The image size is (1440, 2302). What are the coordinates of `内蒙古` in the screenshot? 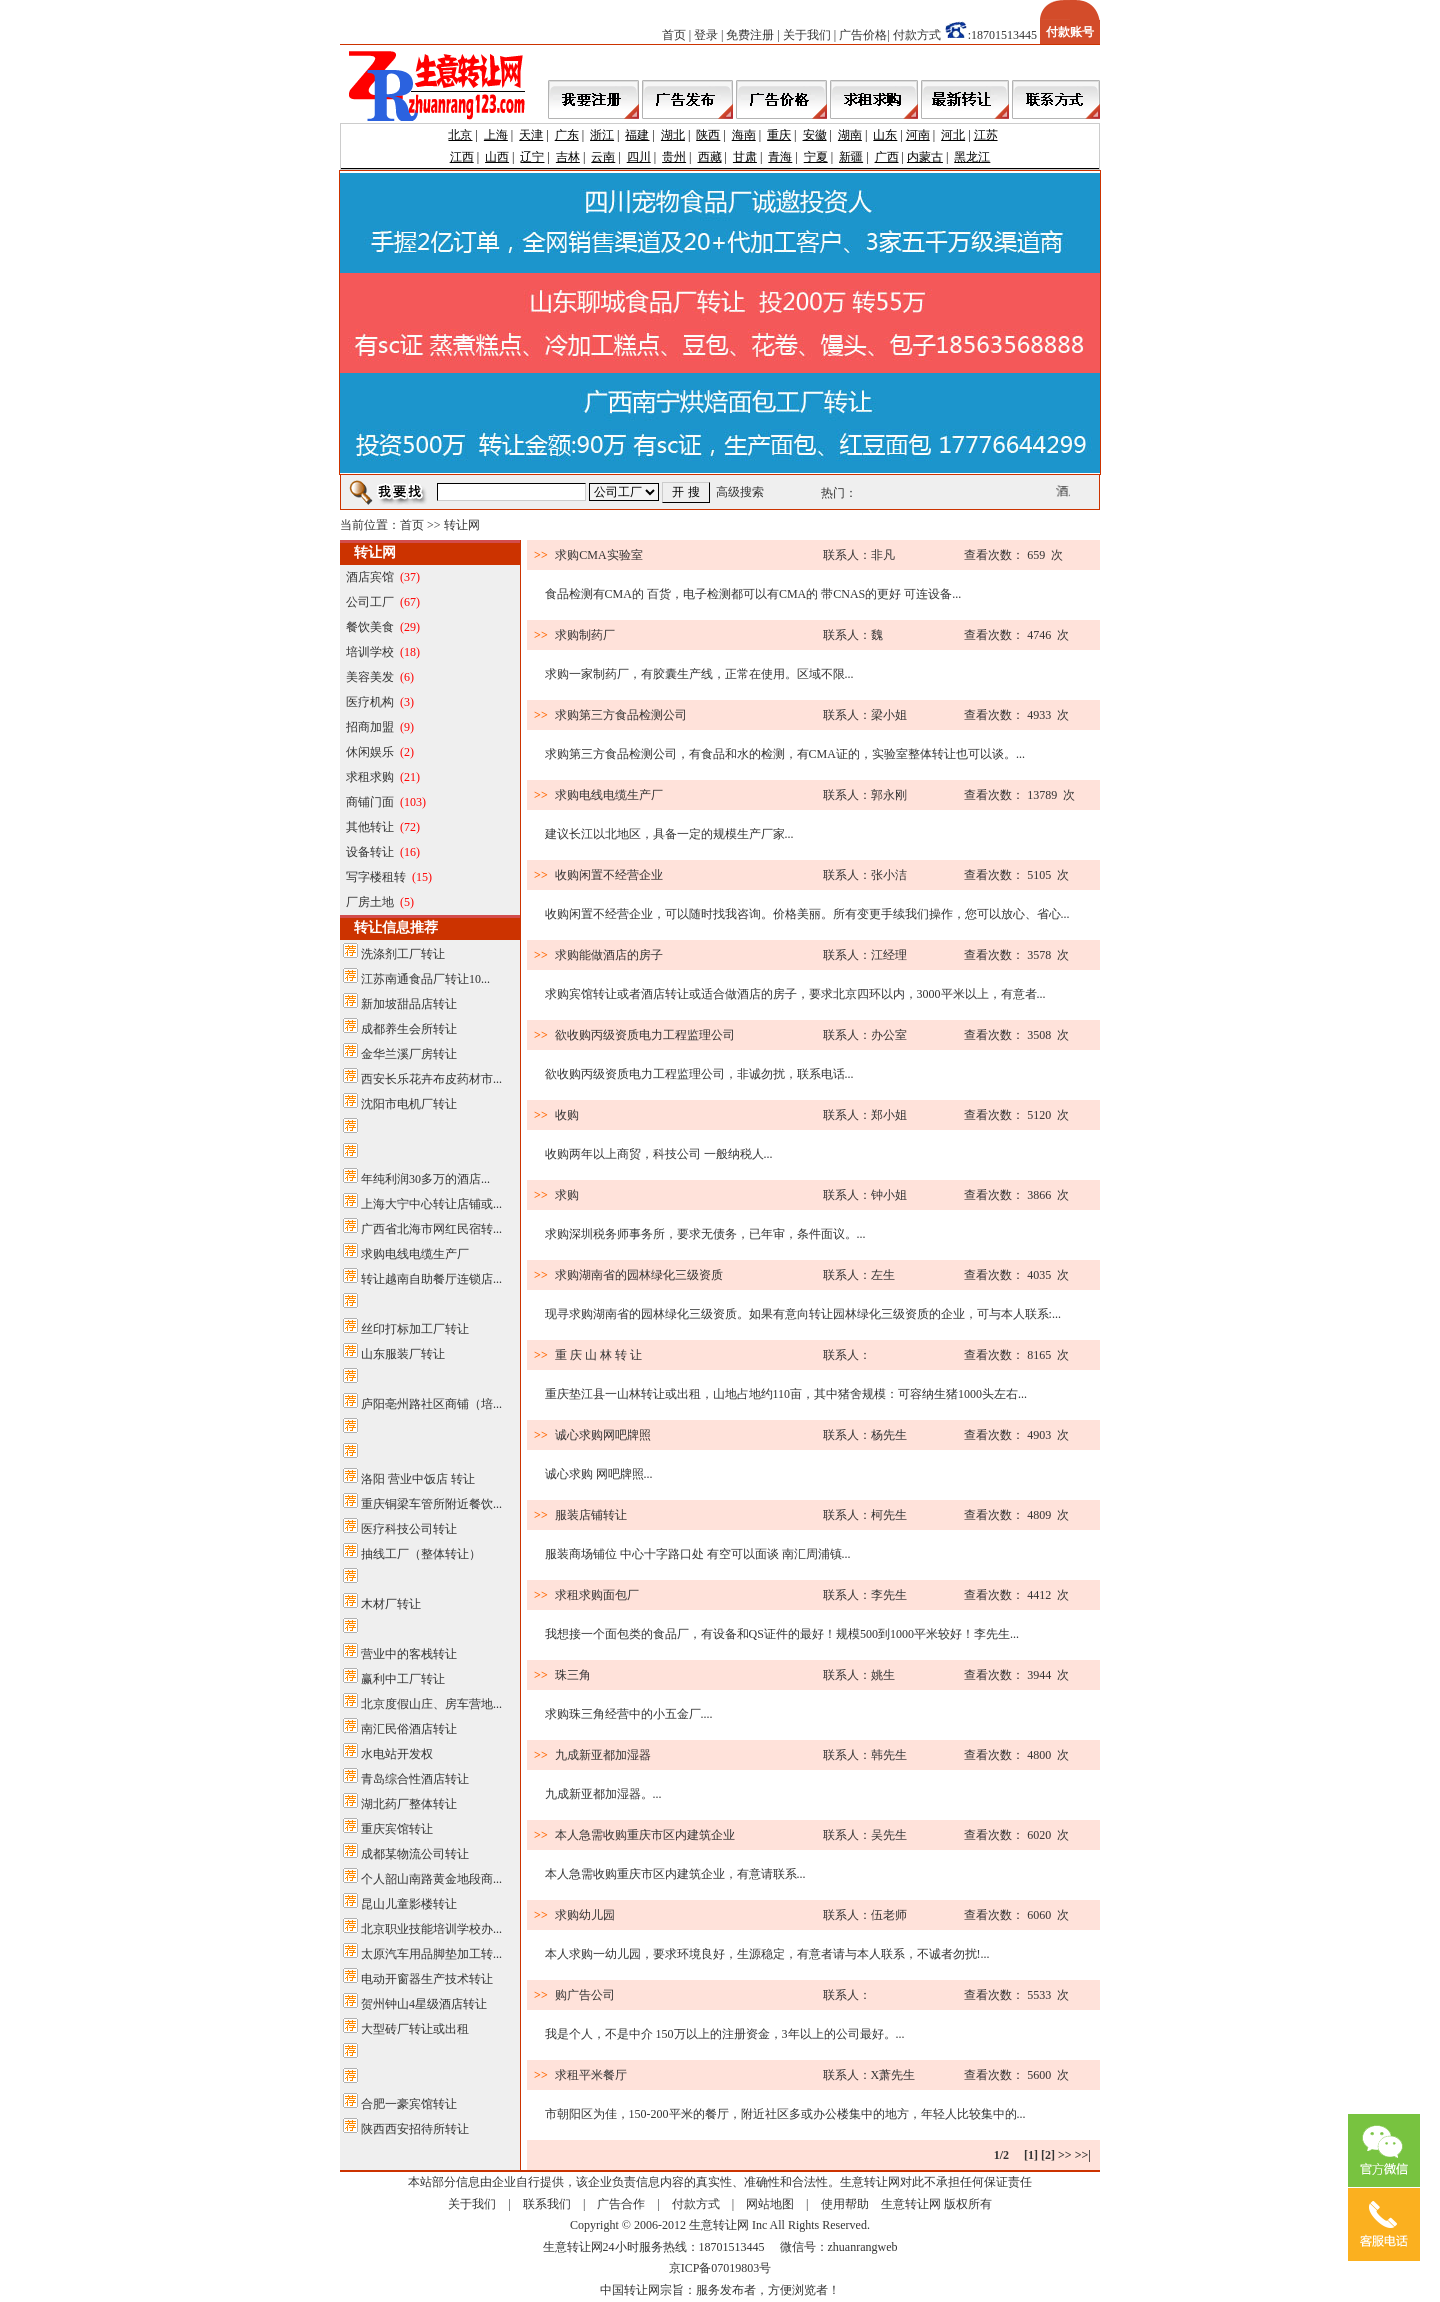 It's located at (925, 157).